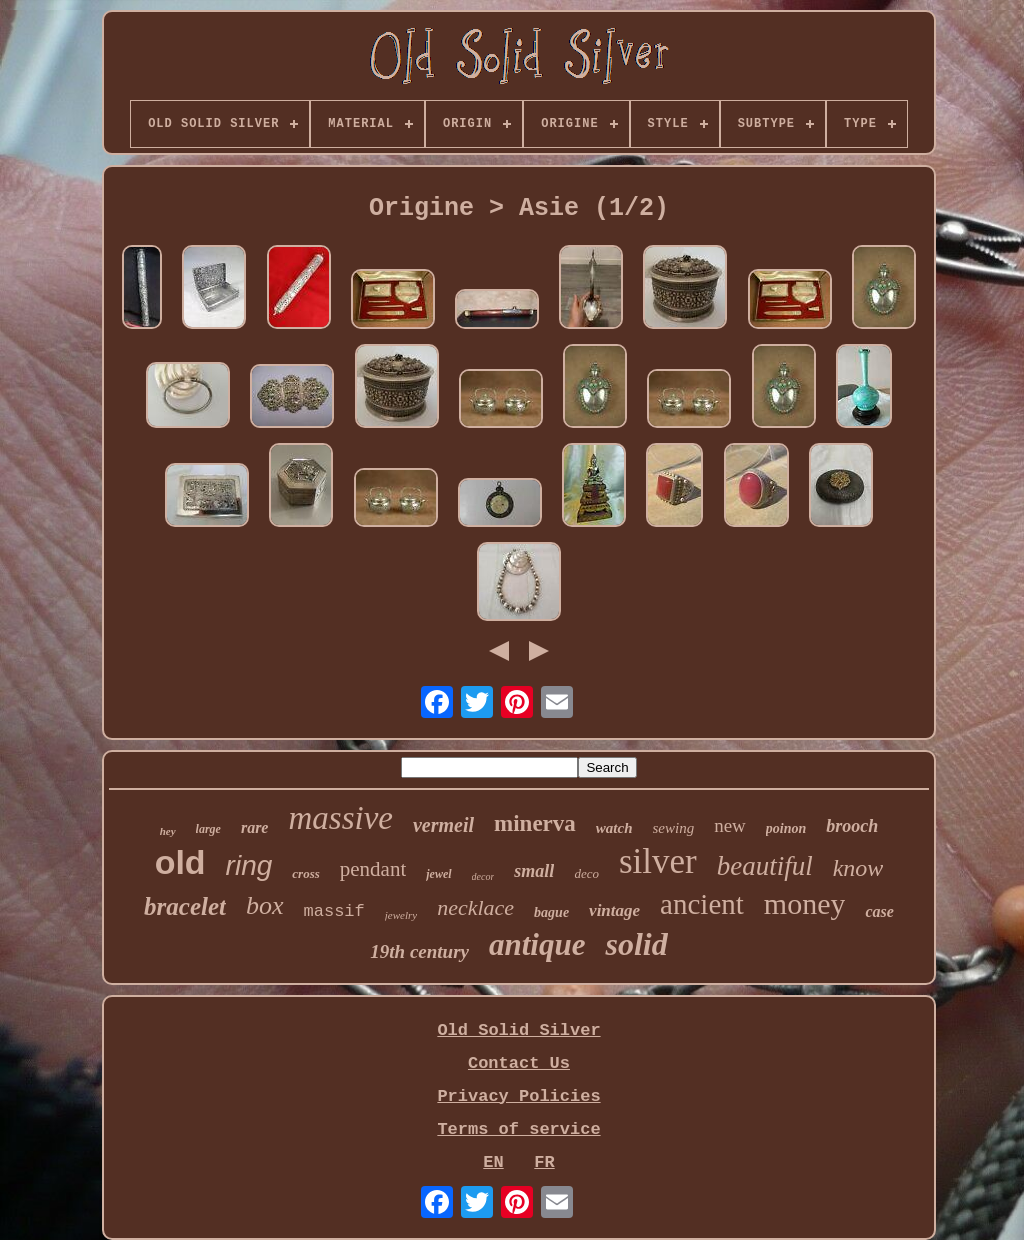 The width and height of the screenshot is (1024, 1240). Describe the element at coordinates (249, 865) in the screenshot. I see `ring` at that location.